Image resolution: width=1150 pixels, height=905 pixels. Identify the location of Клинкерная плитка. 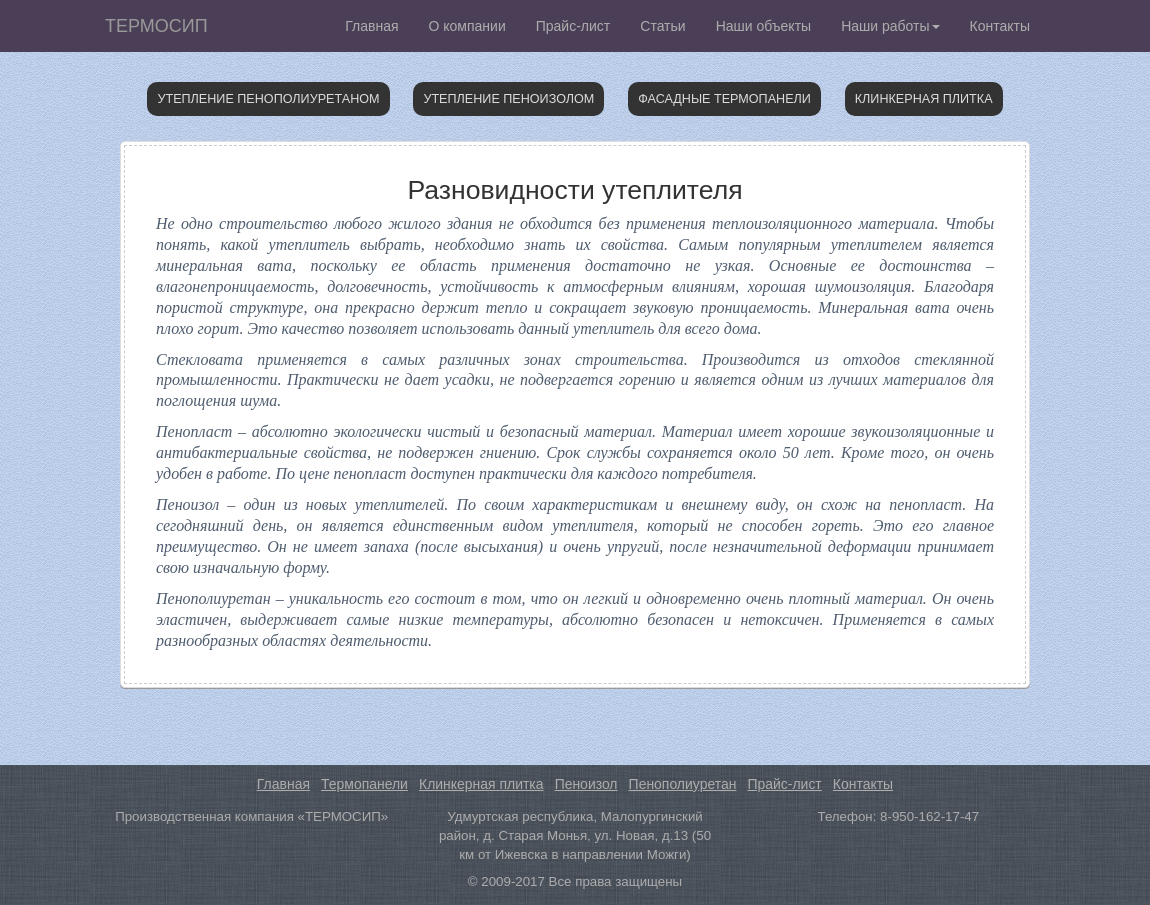
(924, 99).